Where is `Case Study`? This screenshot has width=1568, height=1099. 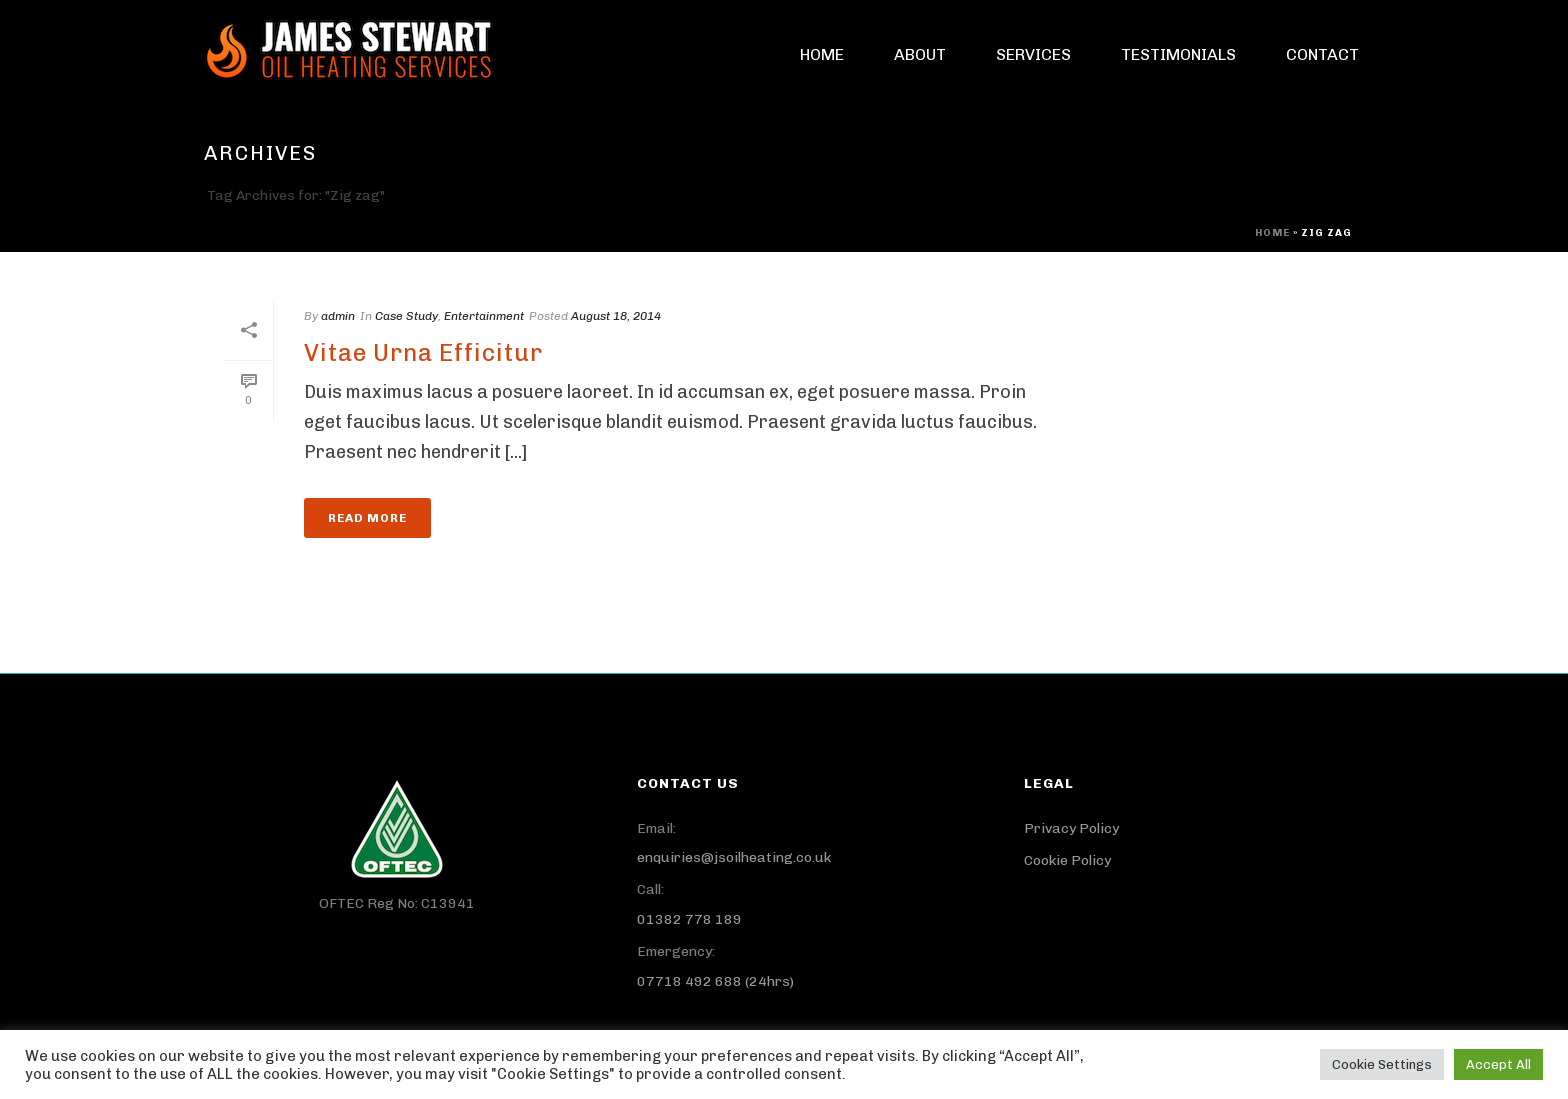 Case Study is located at coordinates (406, 316).